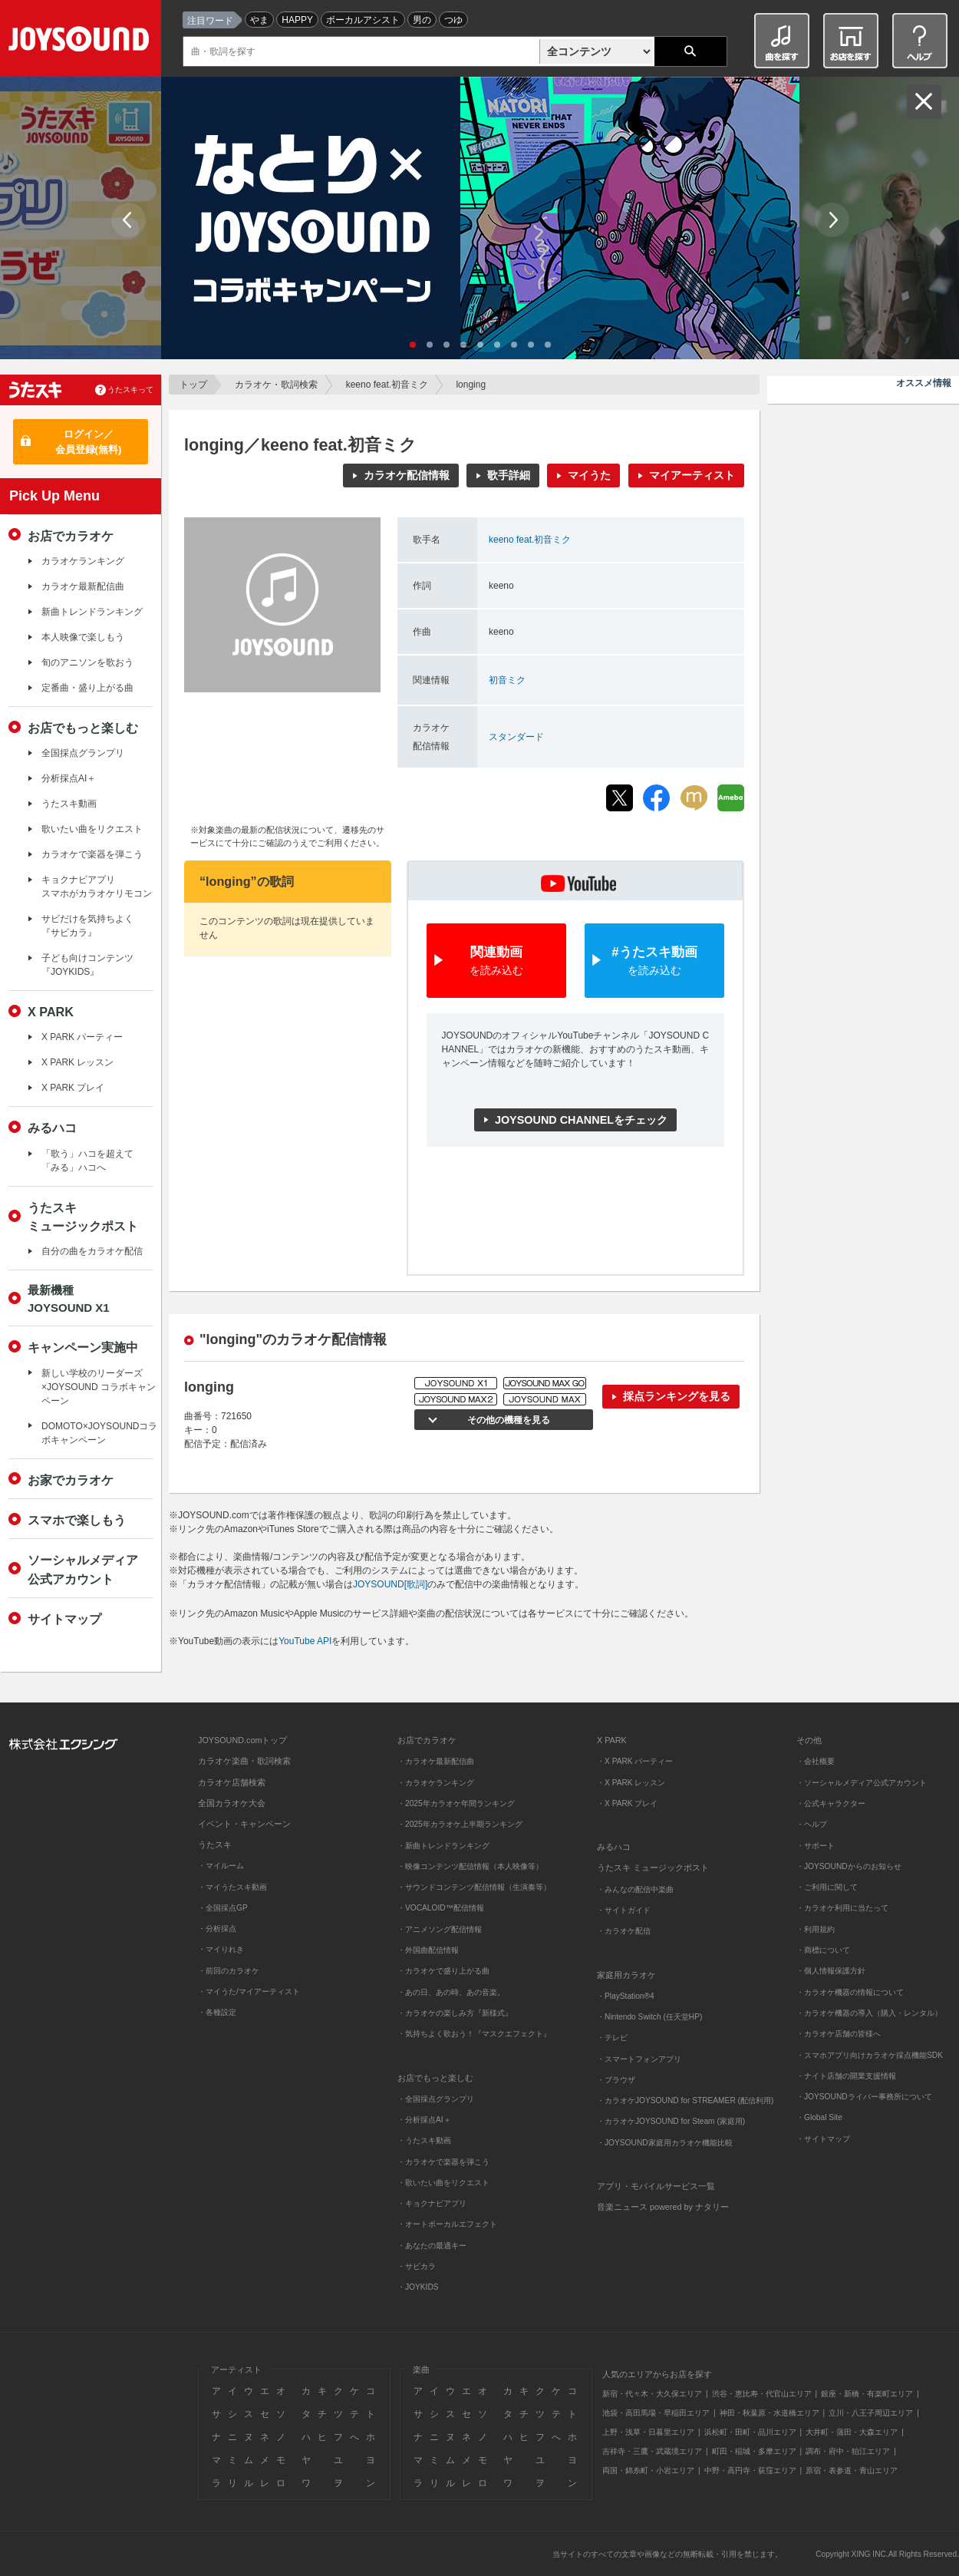  I want to click on ・サイトガイド, so click(624, 1910).